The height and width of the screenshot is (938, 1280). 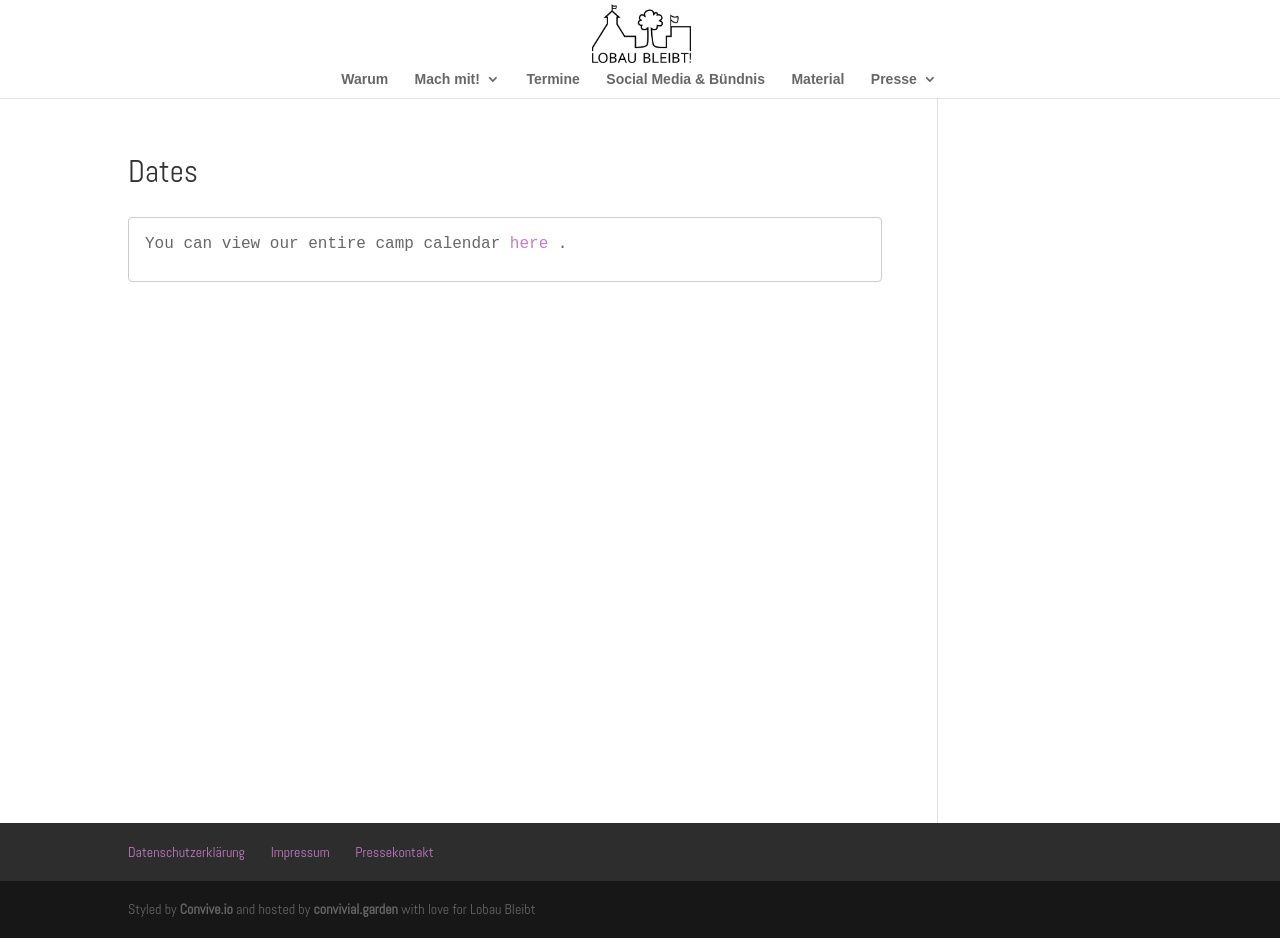 What do you see at coordinates (394, 852) in the screenshot?
I see `Pressekontakt` at bounding box center [394, 852].